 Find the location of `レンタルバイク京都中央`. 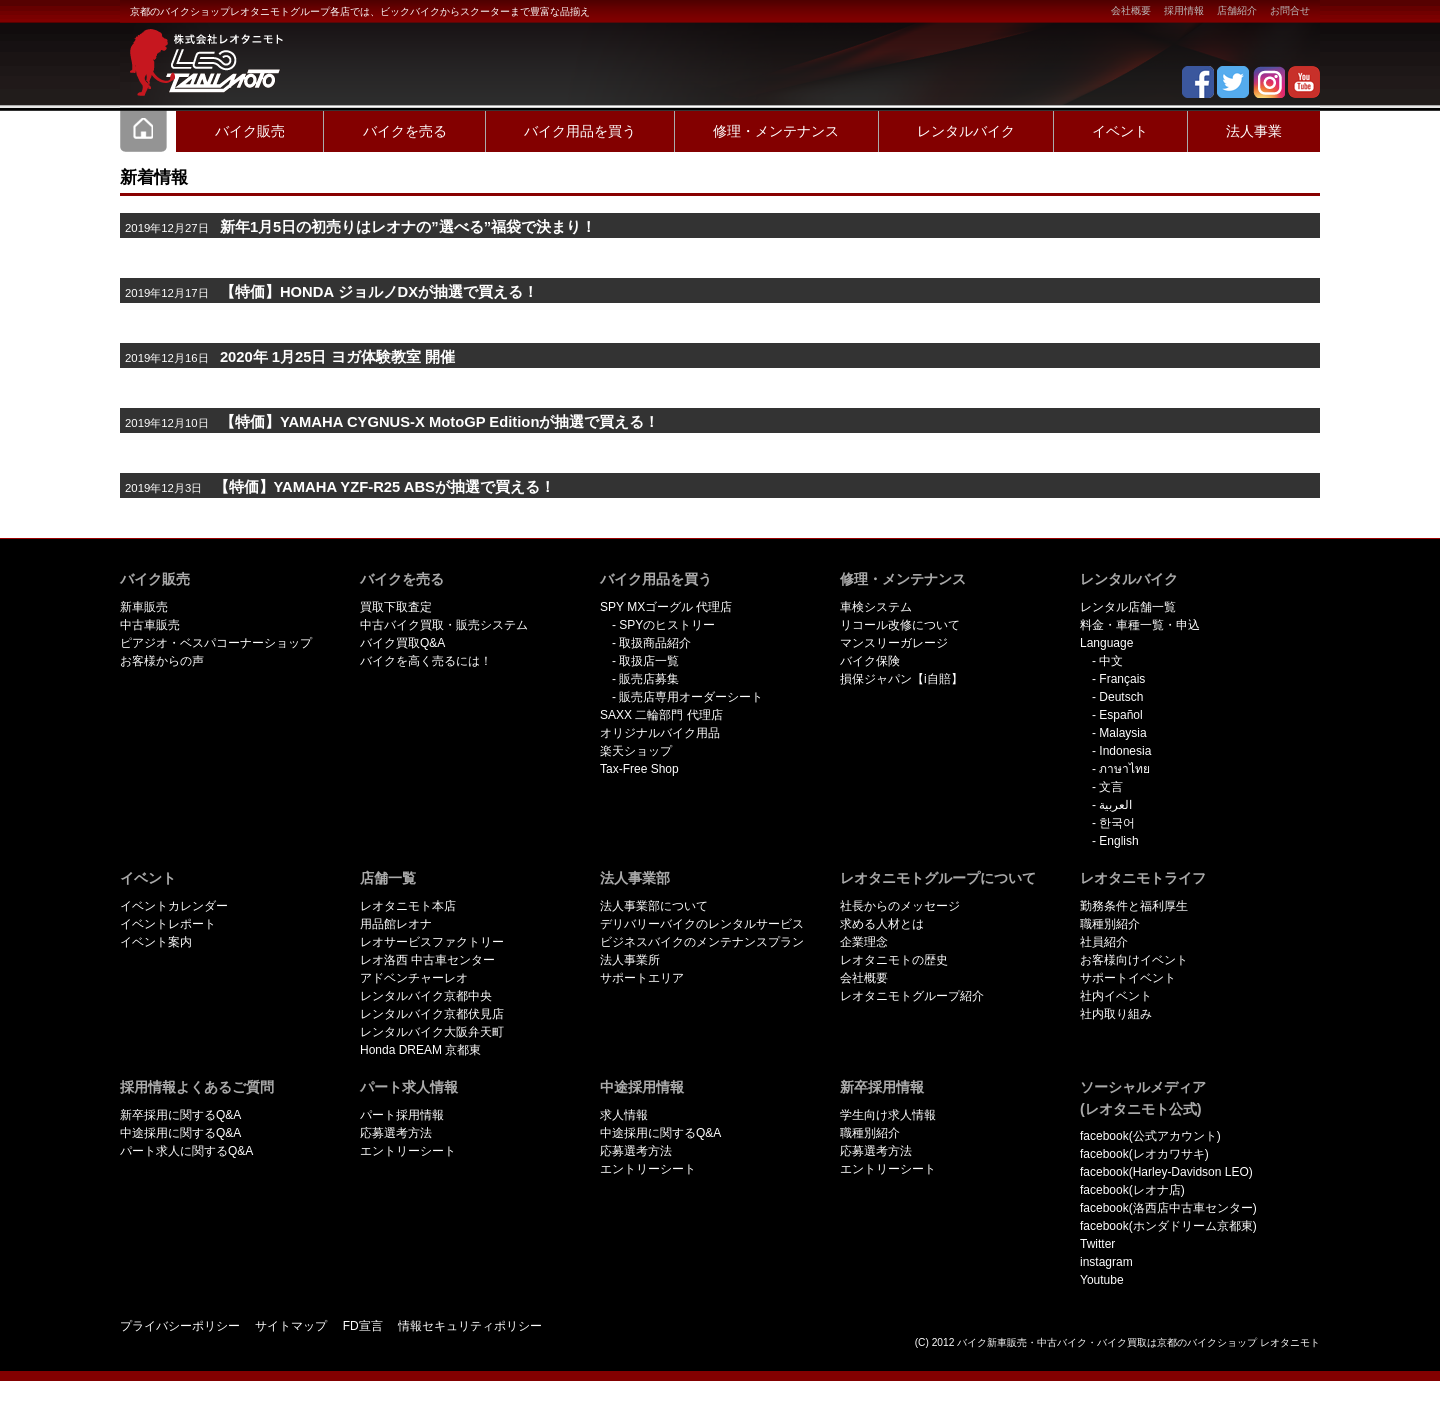

レンタルバイク京都中央 is located at coordinates (426, 996).